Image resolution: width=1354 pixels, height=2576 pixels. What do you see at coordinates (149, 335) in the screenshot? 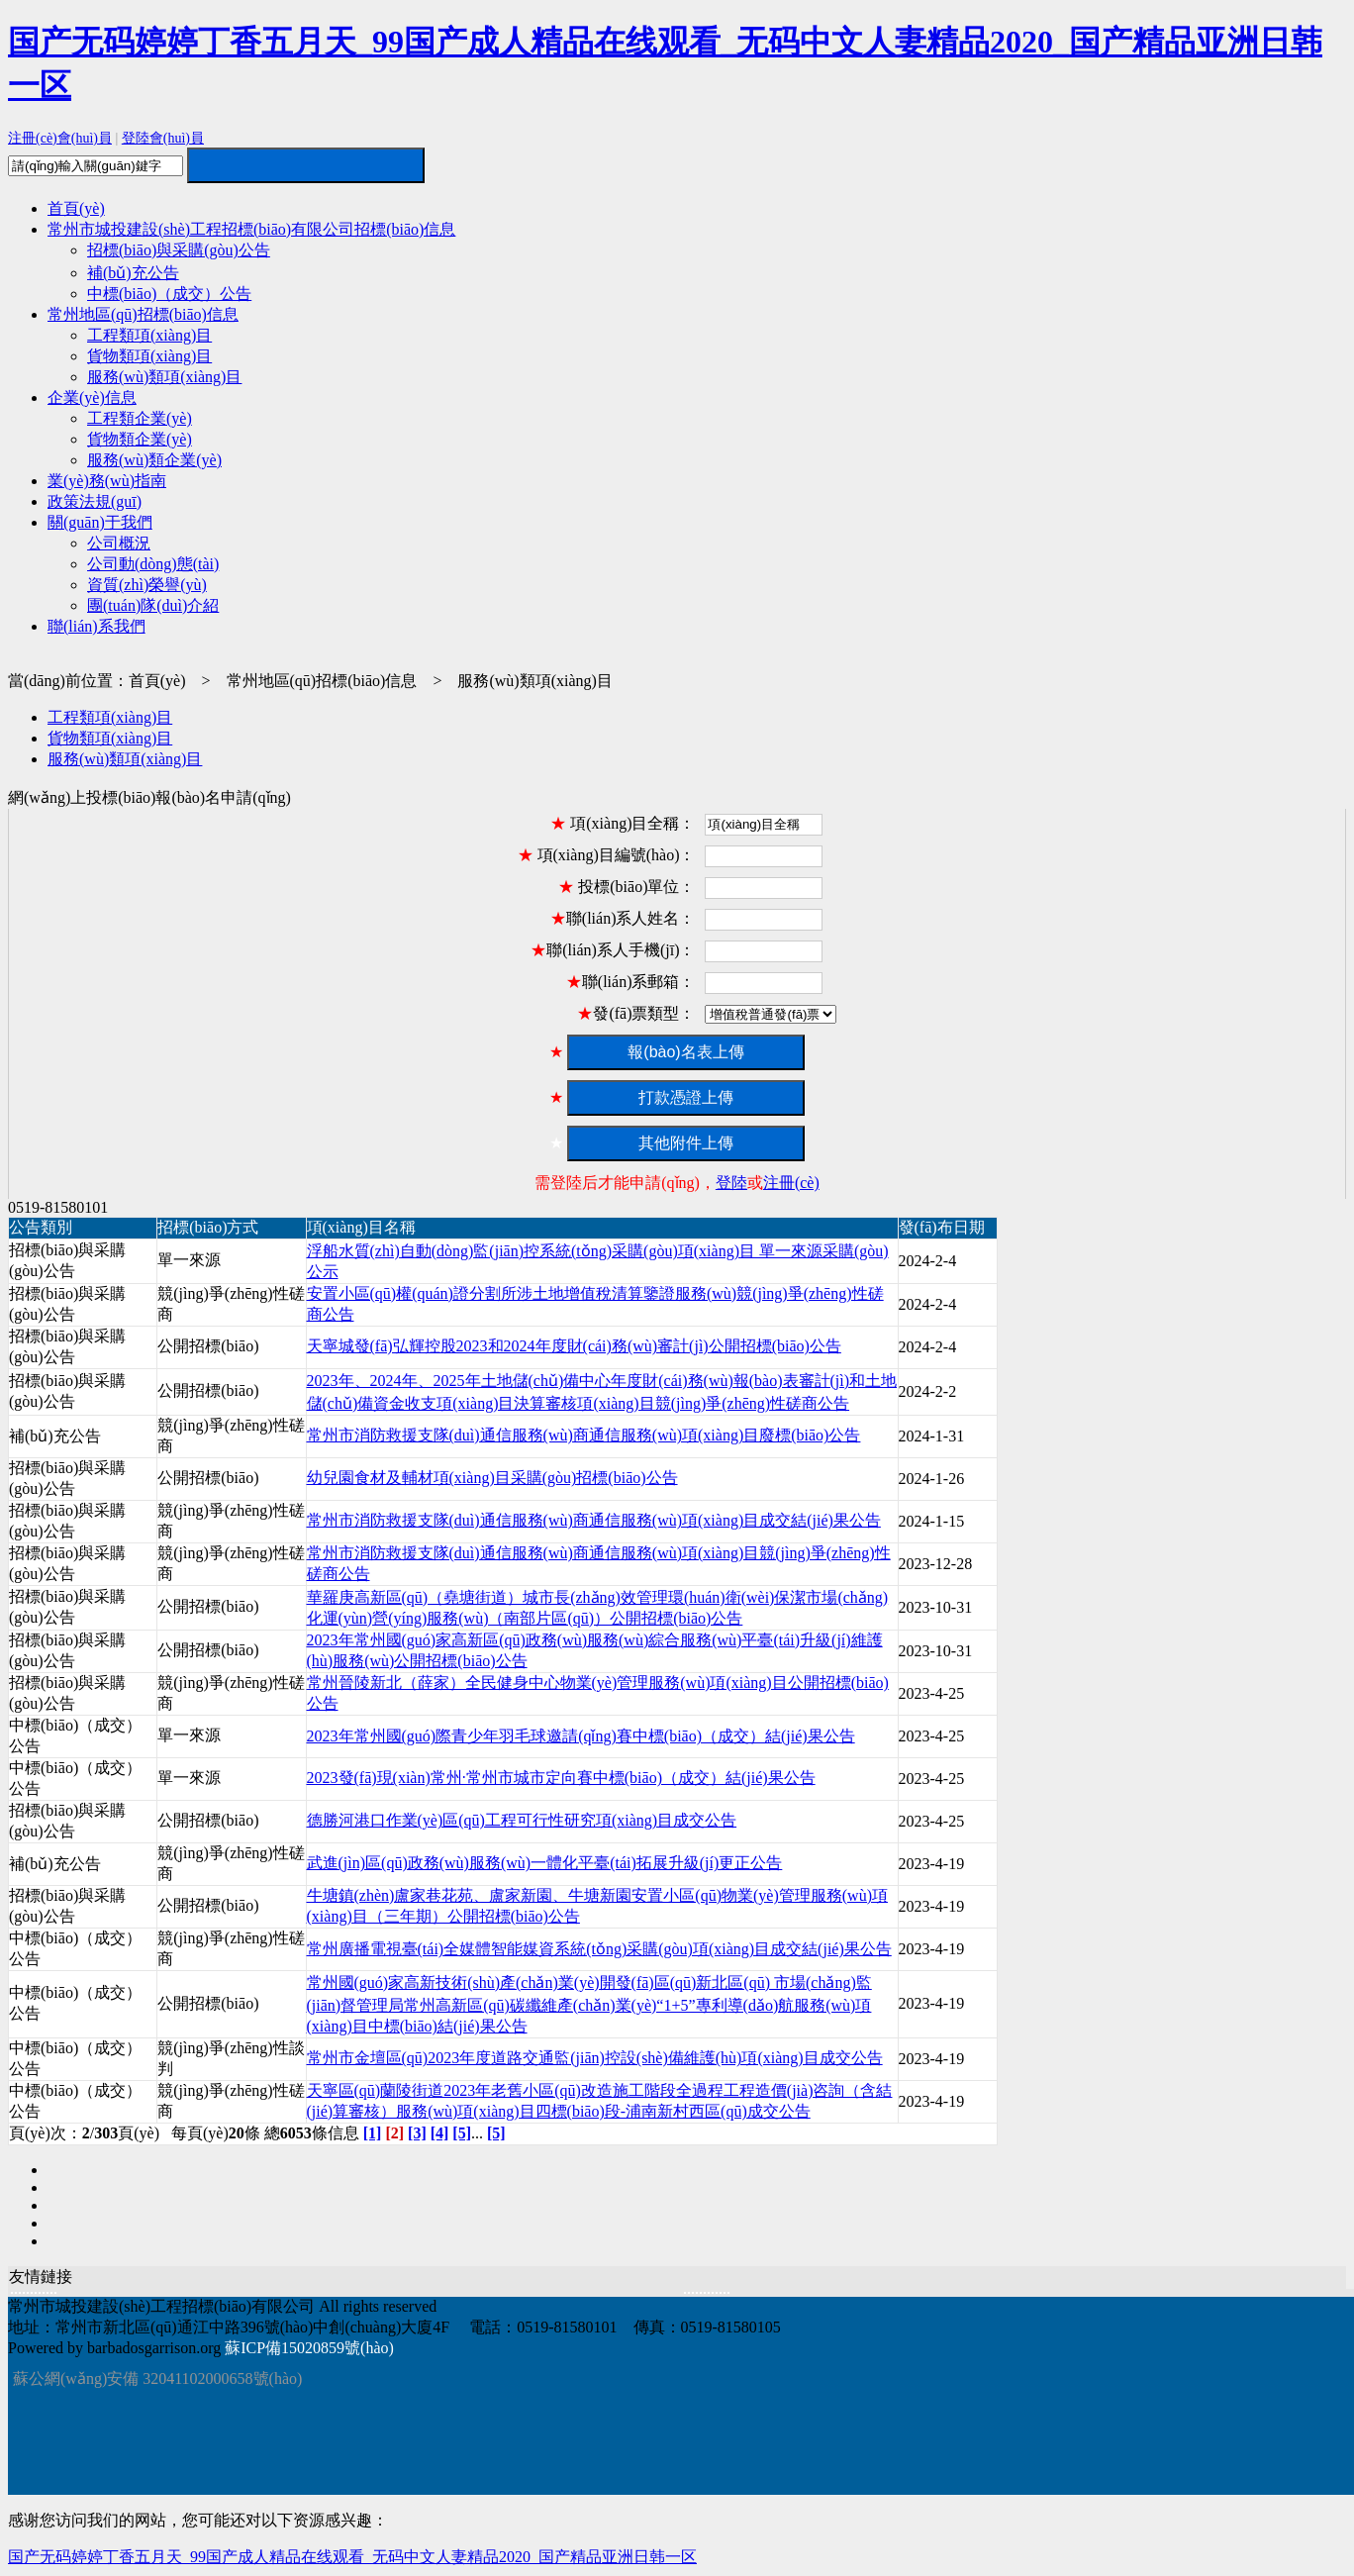
I see `工程類項(xiàng)目` at bounding box center [149, 335].